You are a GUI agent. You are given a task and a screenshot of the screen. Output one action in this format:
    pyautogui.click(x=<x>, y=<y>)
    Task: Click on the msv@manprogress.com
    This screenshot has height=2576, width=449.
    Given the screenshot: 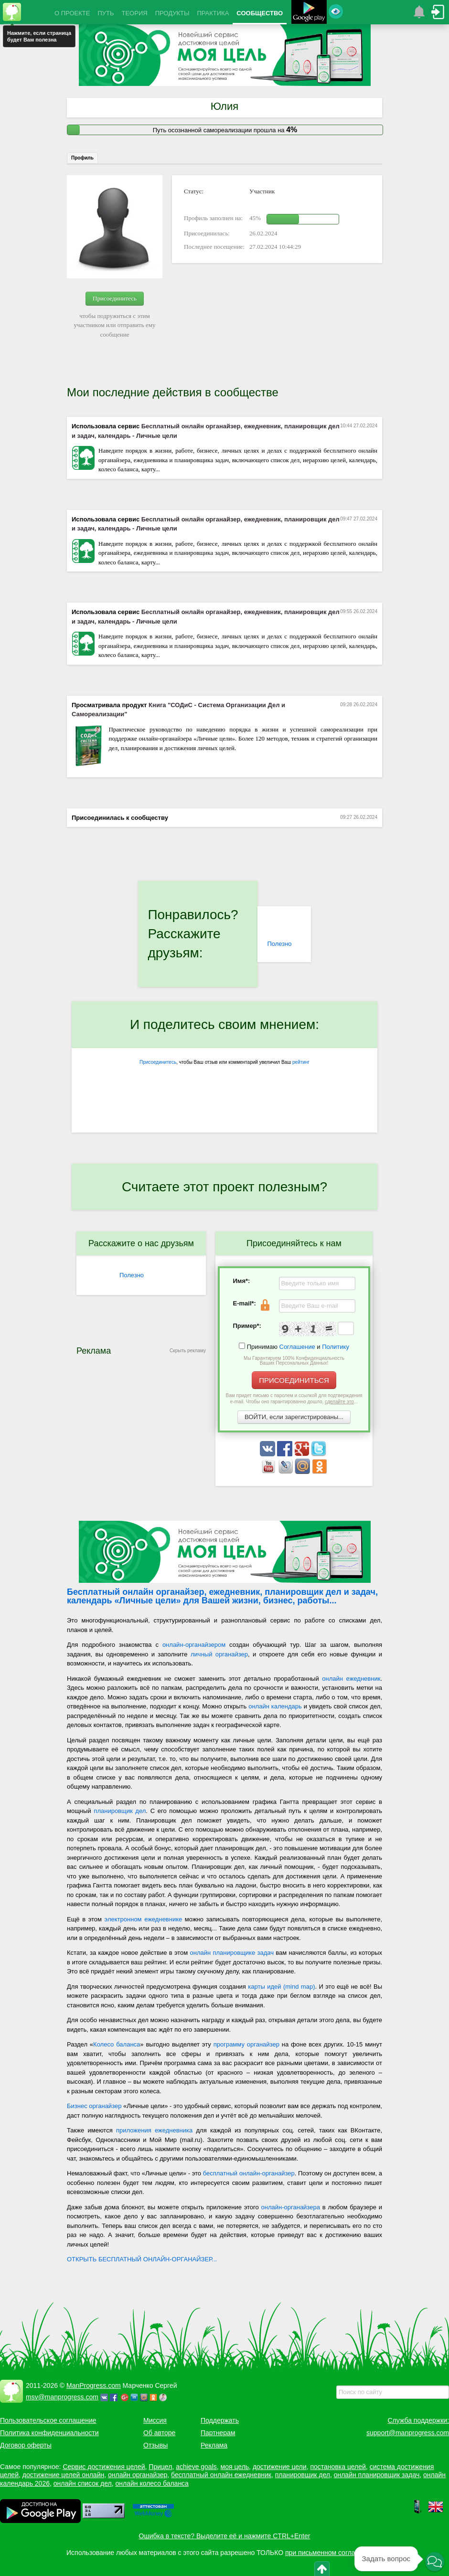 What is the action you would take?
    pyautogui.click(x=62, y=2397)
    